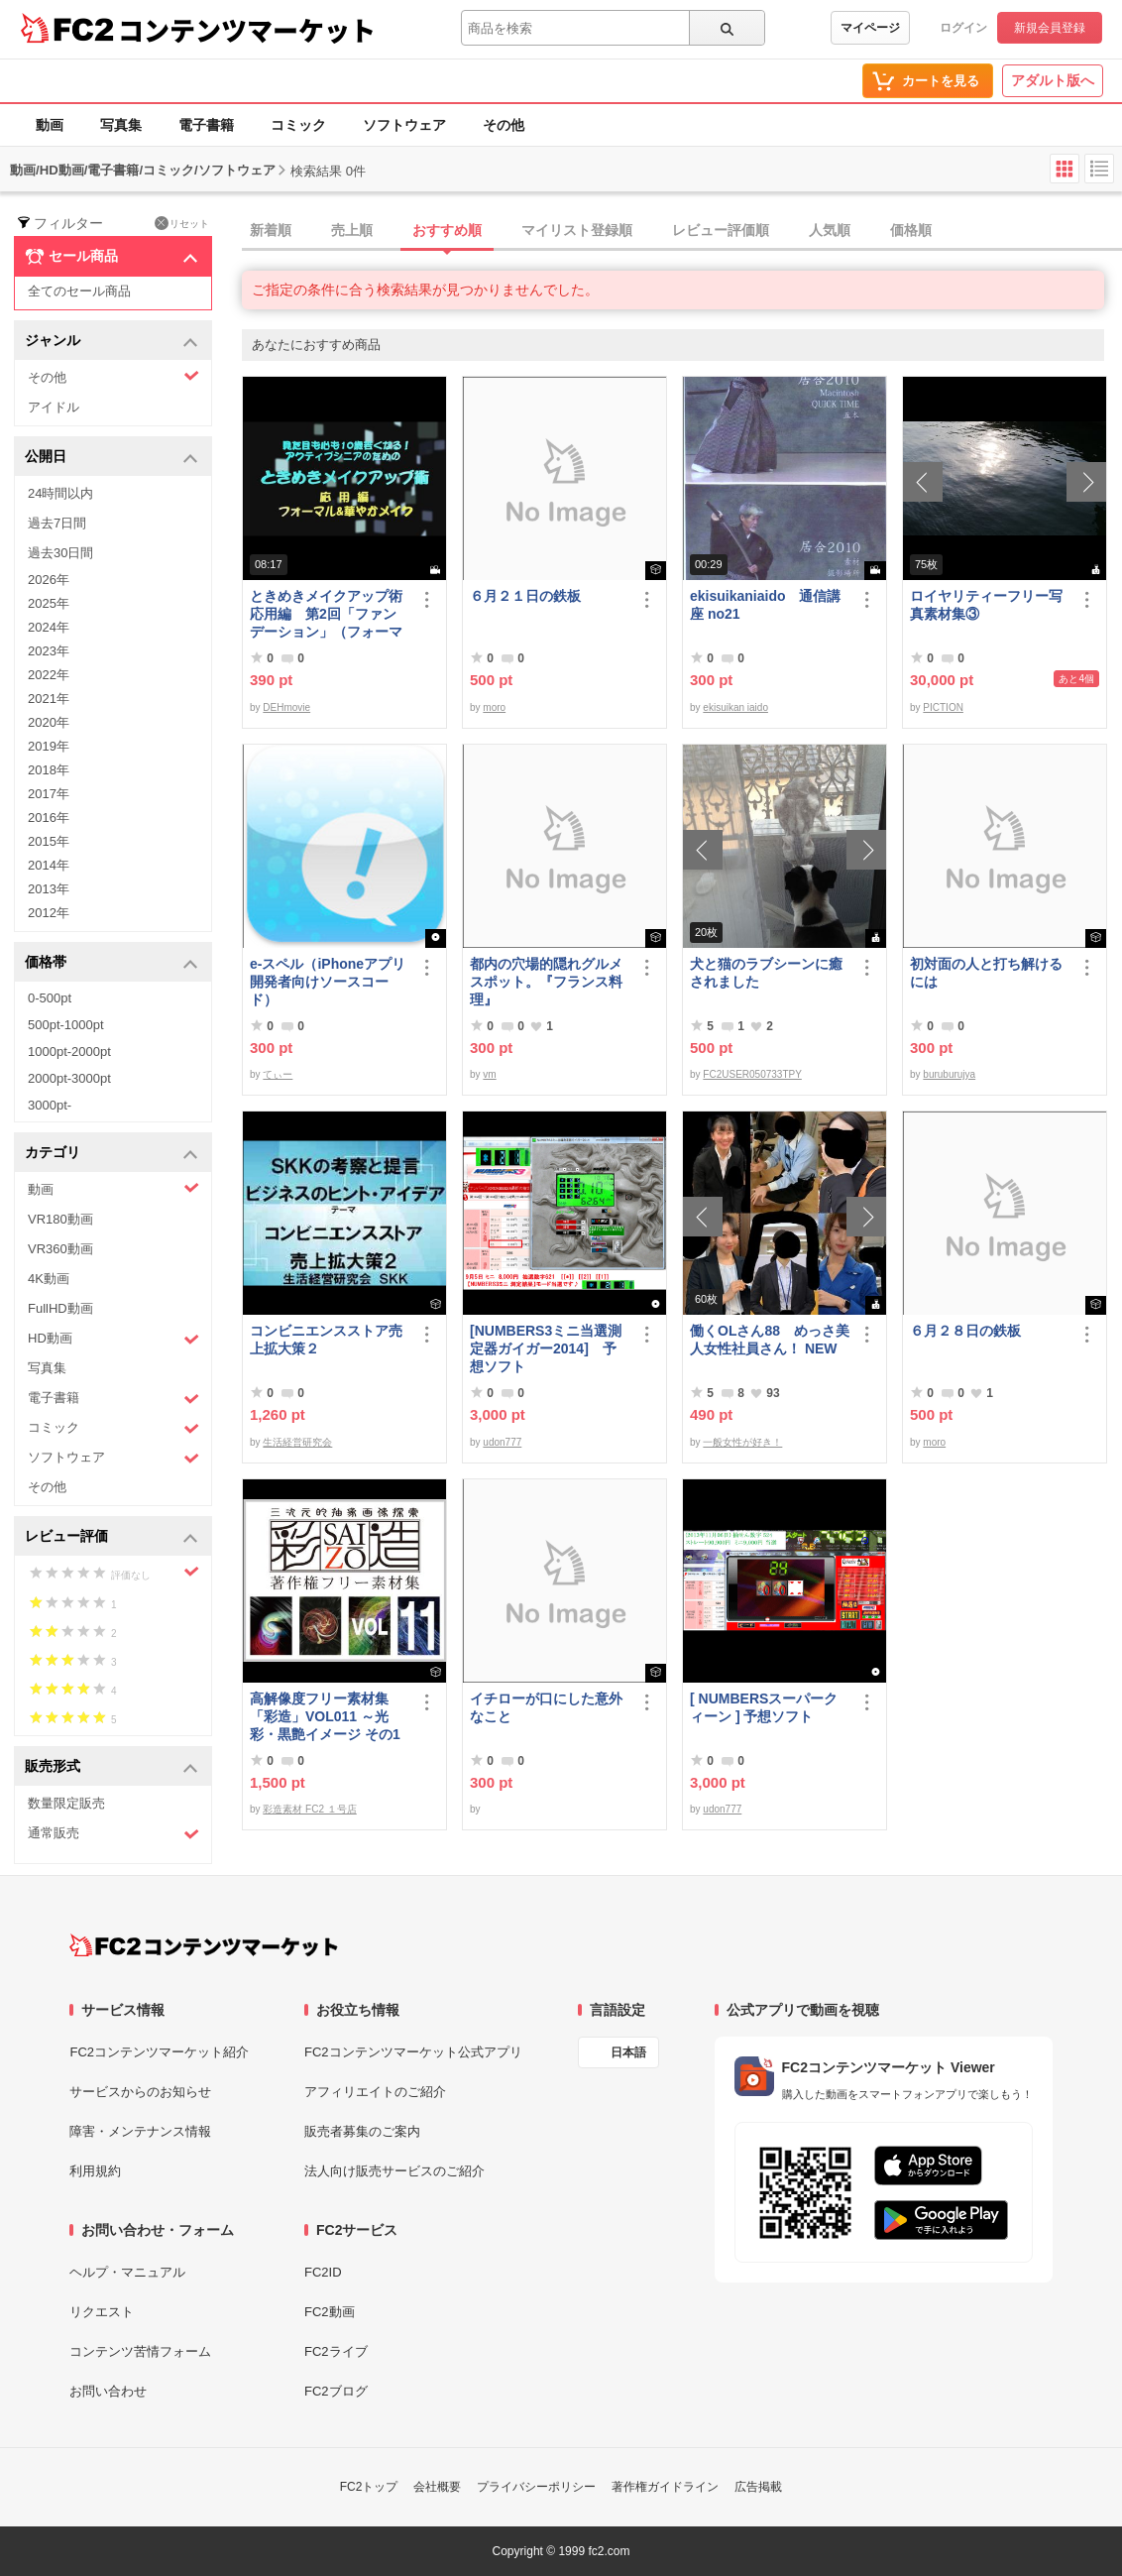 This screenshot has width=1122, height=2576. Describe the element at coordinates (127, 2272) in the screenshot. I see `ヘルプ・マニュアル` at that location.